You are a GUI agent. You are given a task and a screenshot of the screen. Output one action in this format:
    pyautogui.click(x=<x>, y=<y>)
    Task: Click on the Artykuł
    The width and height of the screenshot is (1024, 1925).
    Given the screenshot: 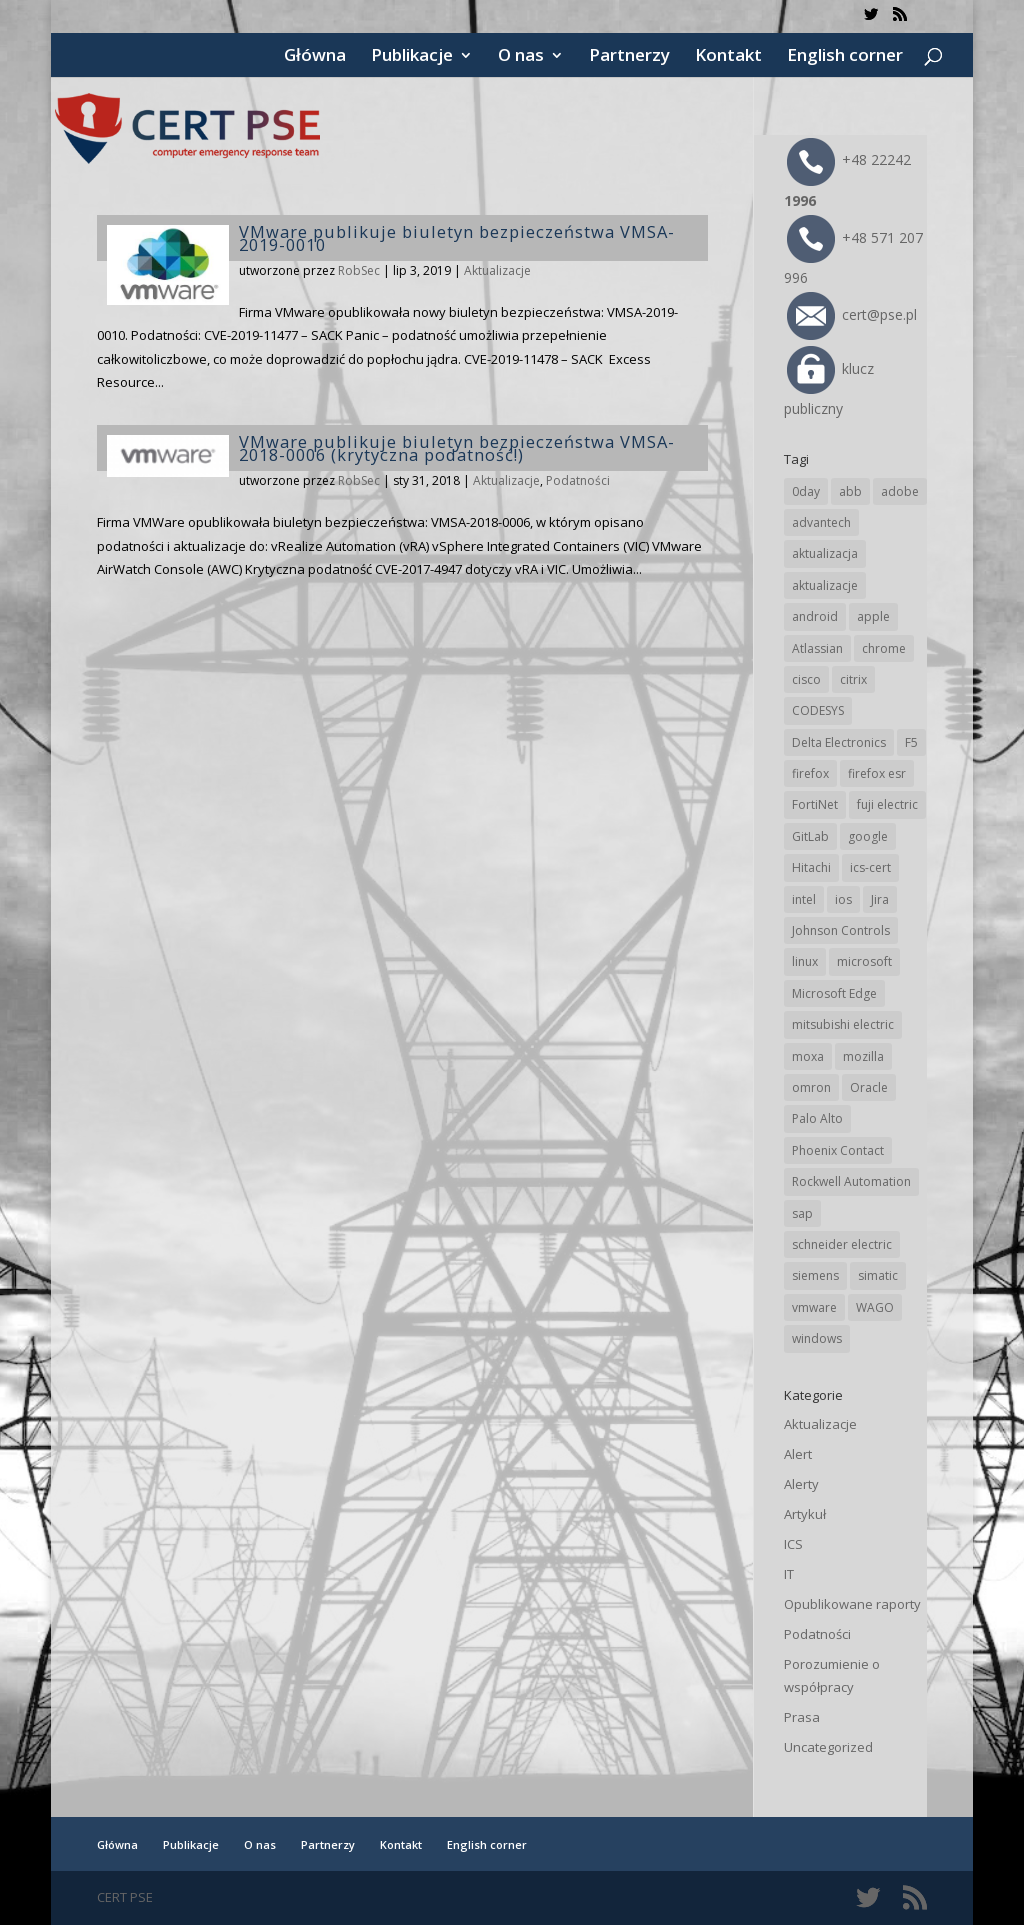 What is the action you would take?
    pyautogui.click(x=805, y=1514)
    